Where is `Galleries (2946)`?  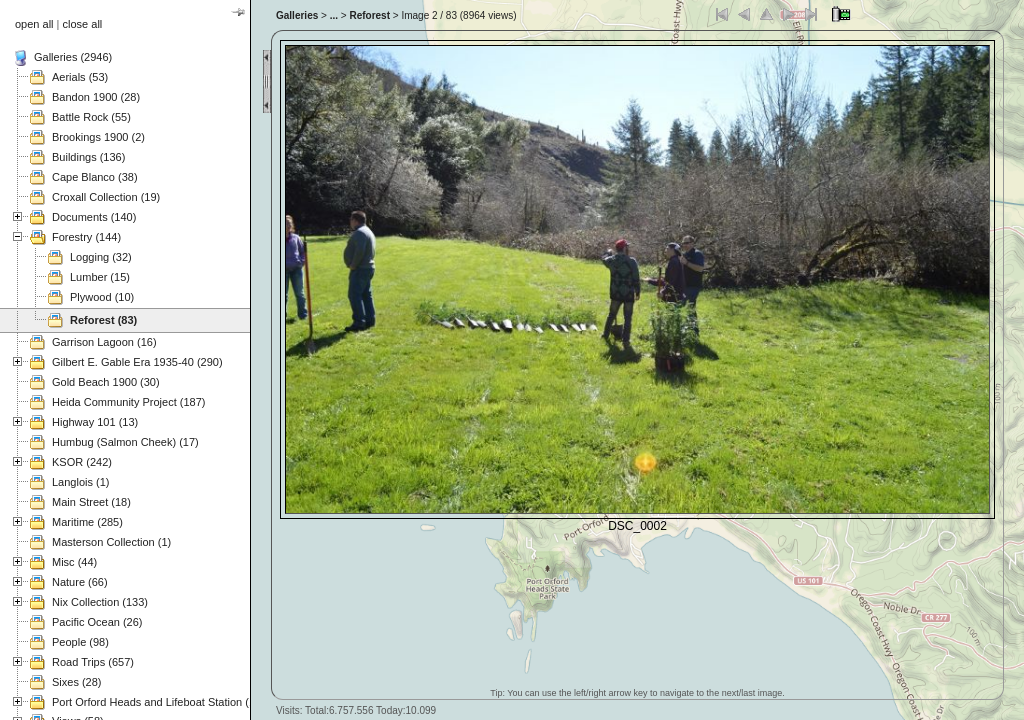 Galleries (2946) is located at coordinates (73, 57).